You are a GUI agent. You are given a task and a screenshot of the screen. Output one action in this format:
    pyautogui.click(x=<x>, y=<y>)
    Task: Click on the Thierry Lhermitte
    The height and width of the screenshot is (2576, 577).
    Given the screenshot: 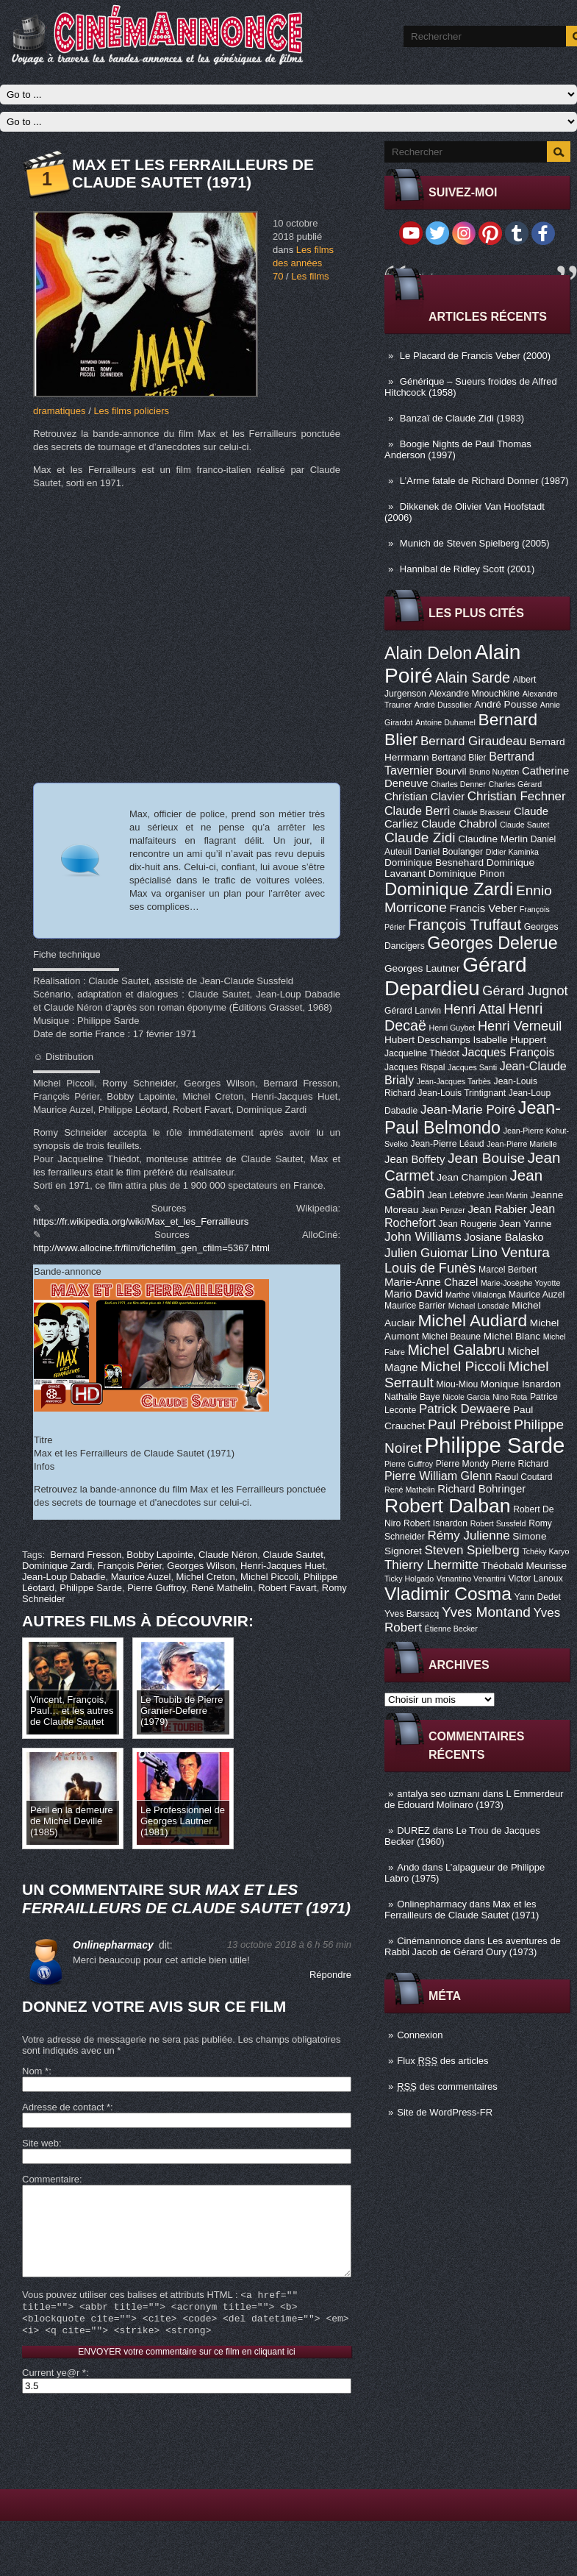 What is the action you would take?
    pyautogui.click(x=431, y=1565)
    